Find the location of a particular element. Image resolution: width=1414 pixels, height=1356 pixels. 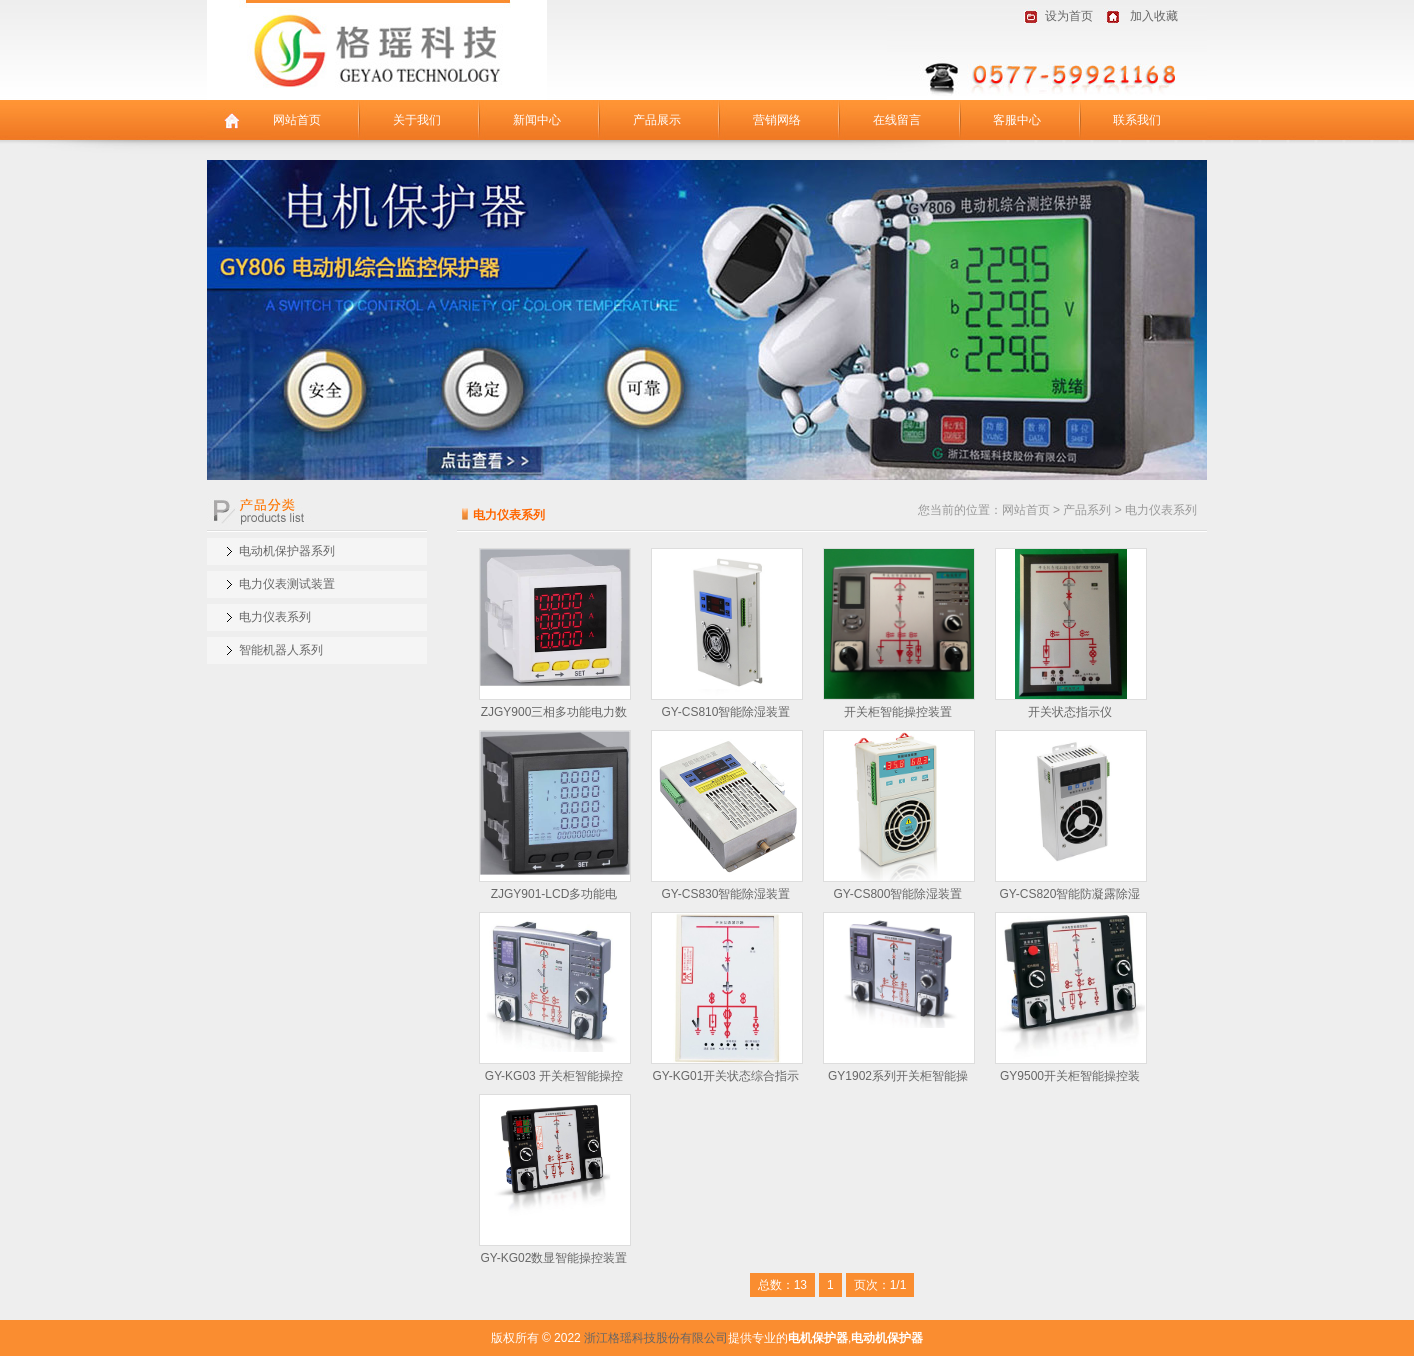

在线留言 is located at coordinates (897, 120).